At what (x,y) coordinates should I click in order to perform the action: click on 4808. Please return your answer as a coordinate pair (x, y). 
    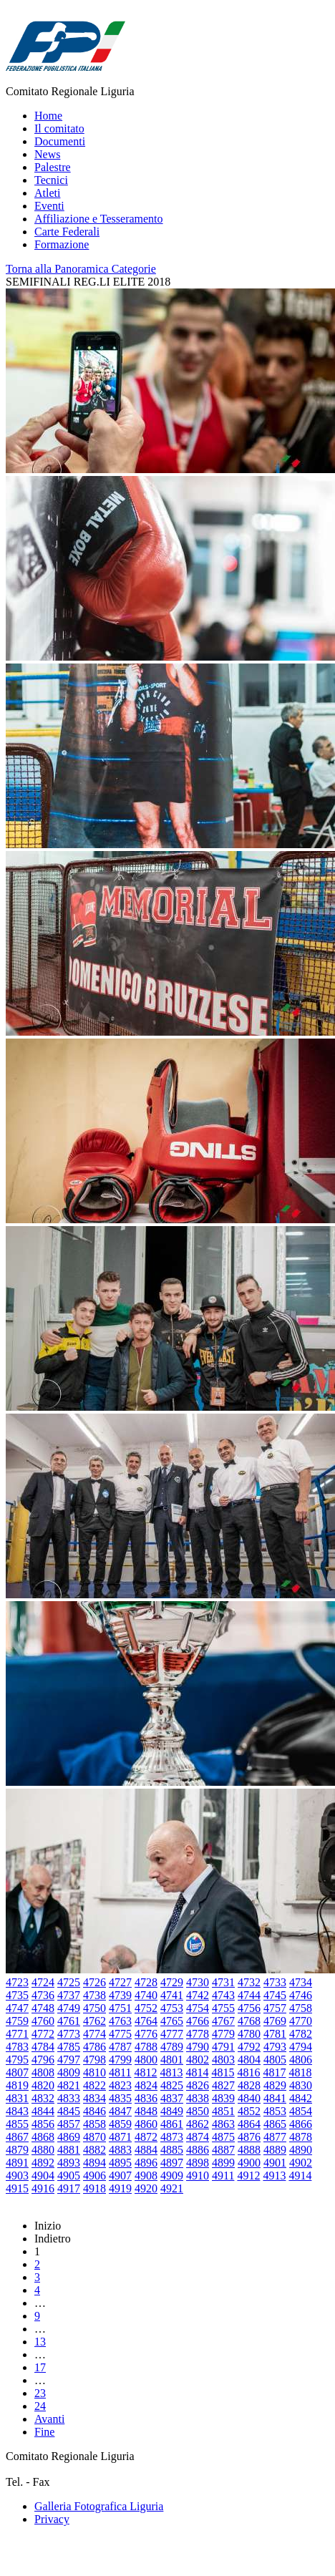
    Looking at the image, I should click on (42, 2072).